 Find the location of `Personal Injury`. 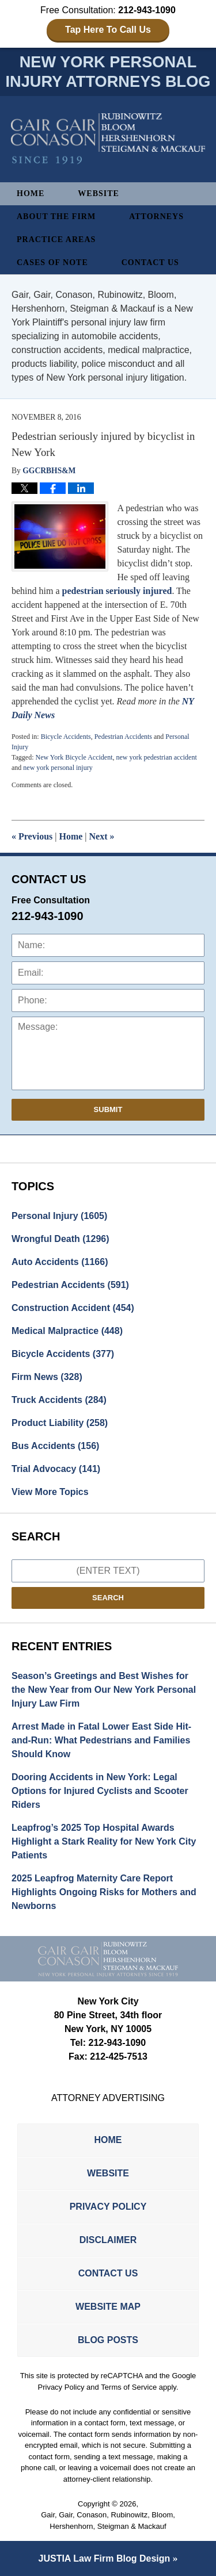

Personal Injury is located at coordinates (59, 1216).